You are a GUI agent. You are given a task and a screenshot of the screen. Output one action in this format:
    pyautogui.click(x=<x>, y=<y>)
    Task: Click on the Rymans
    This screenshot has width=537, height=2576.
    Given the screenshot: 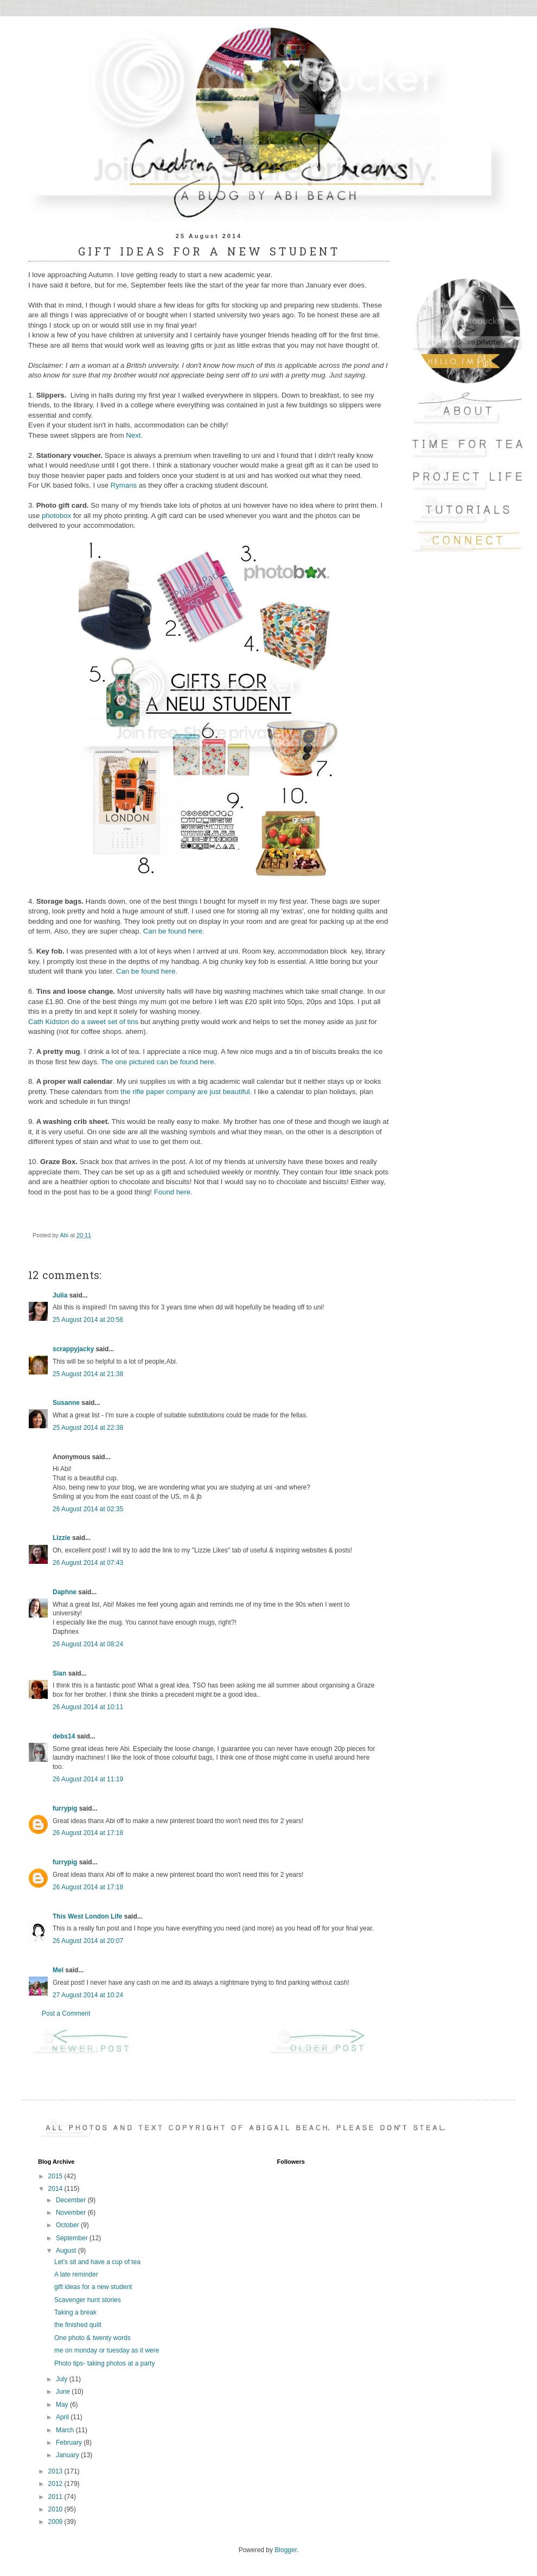 What is the action you would take?
    pyautogui.click(x=123, y=485)
    